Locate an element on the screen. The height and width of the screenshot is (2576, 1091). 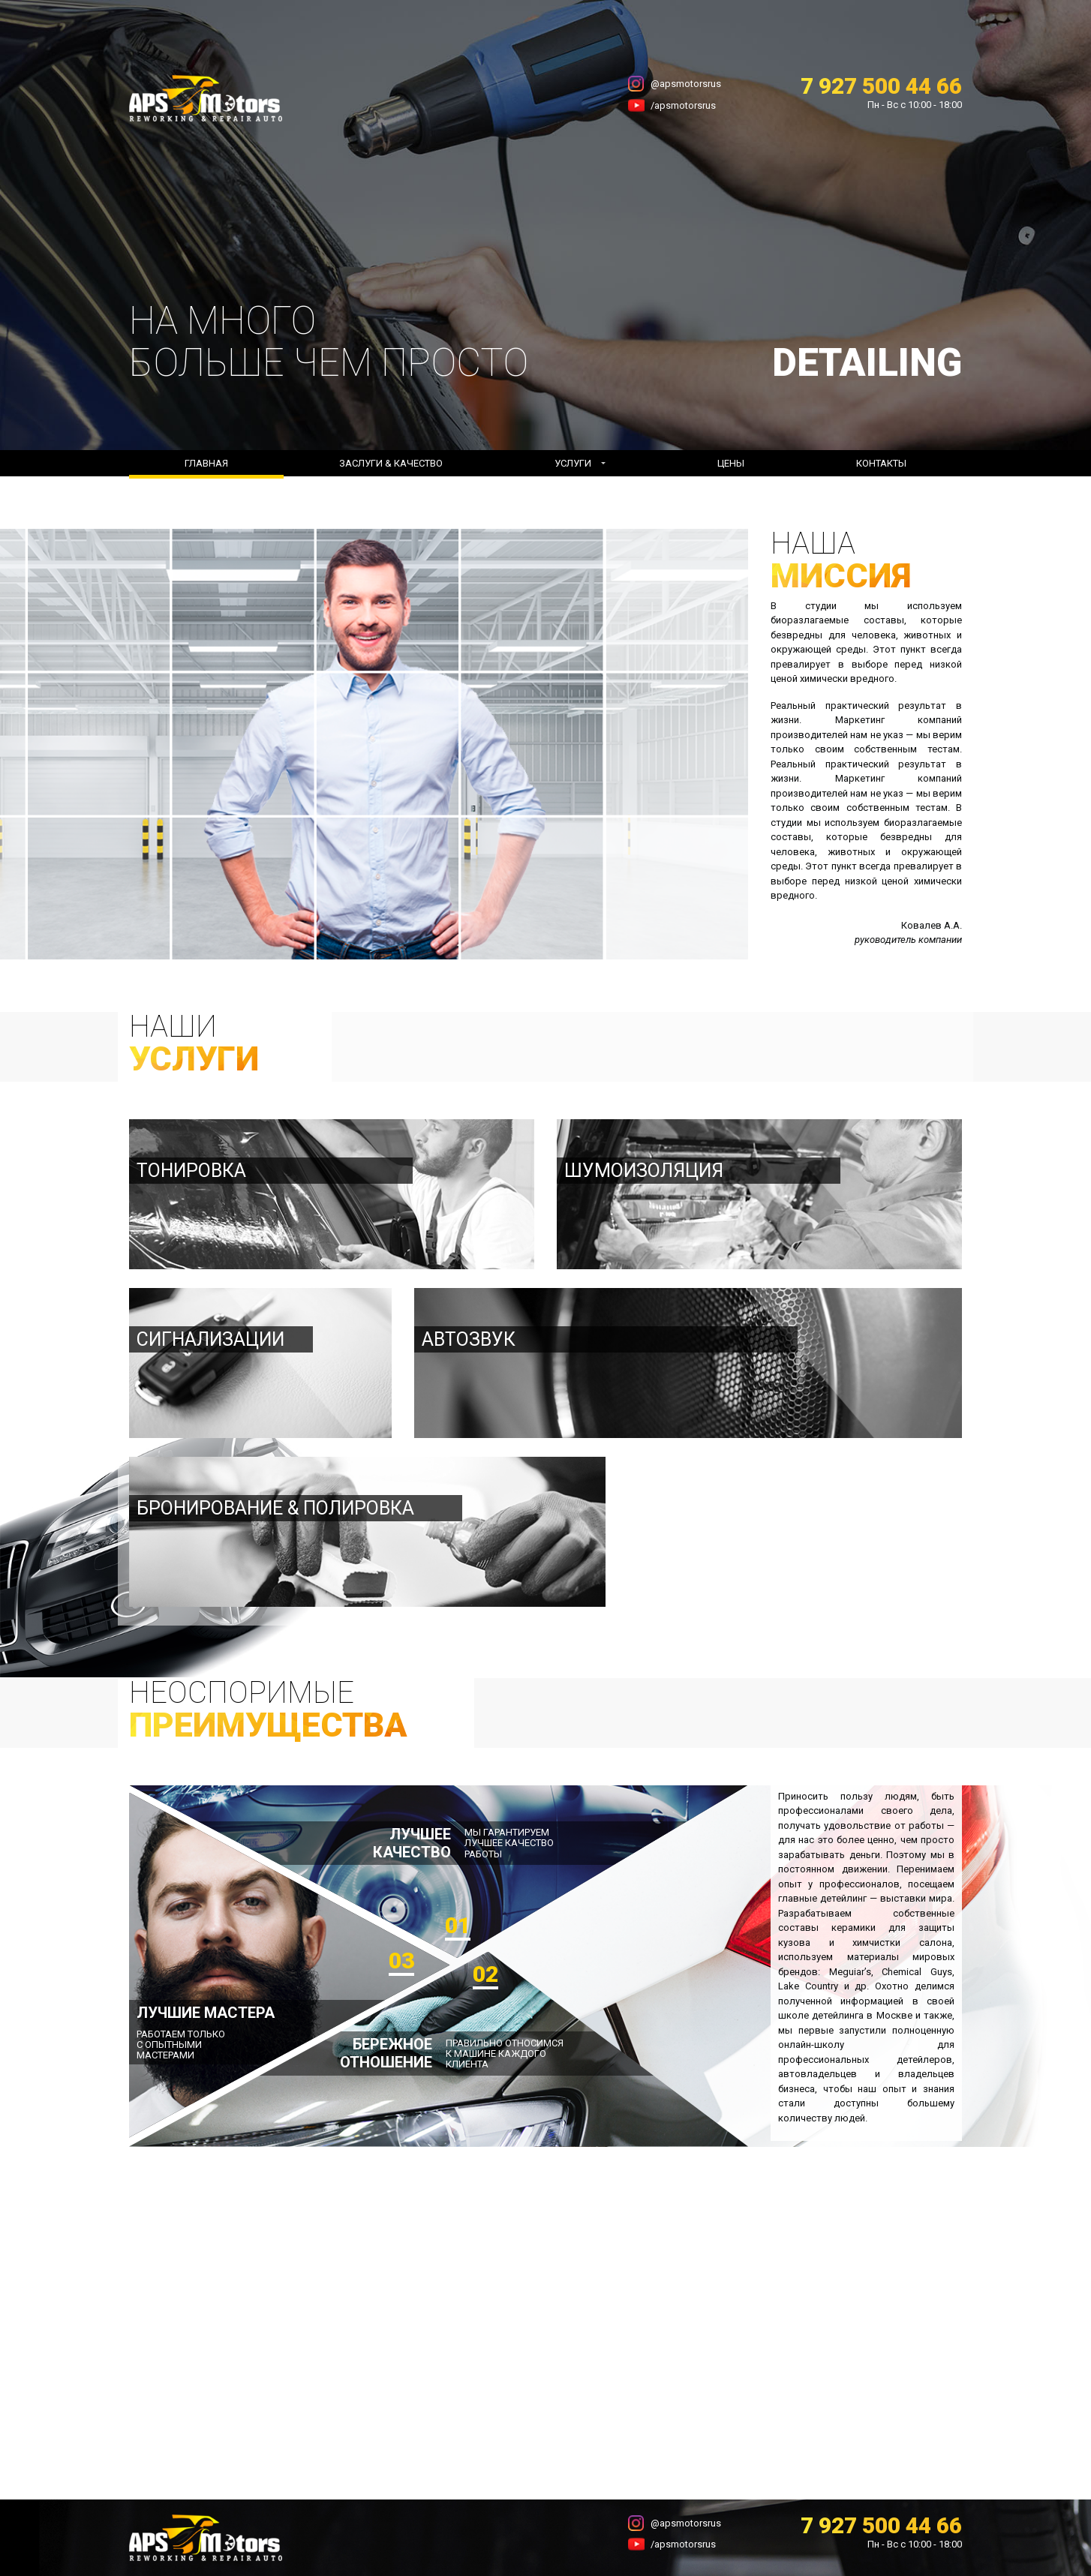
Цены is located at coordinates (730, 463).